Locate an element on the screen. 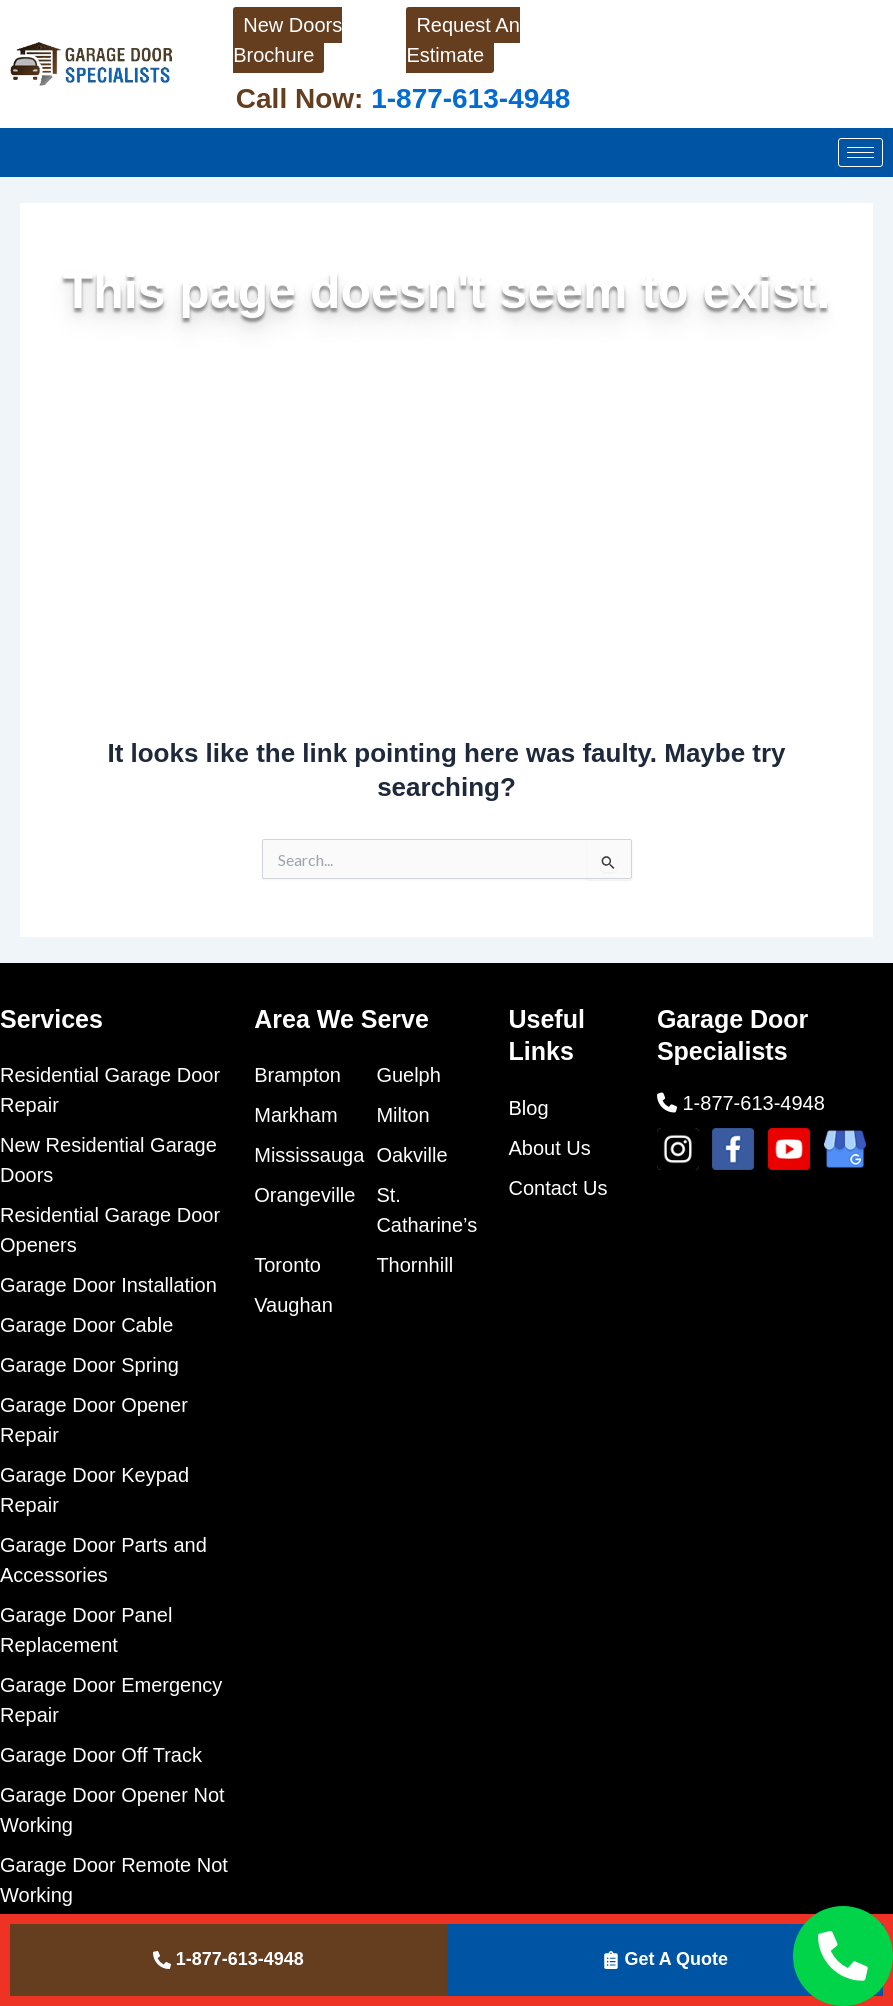  Oakville is located at coordinates (411, 1155).